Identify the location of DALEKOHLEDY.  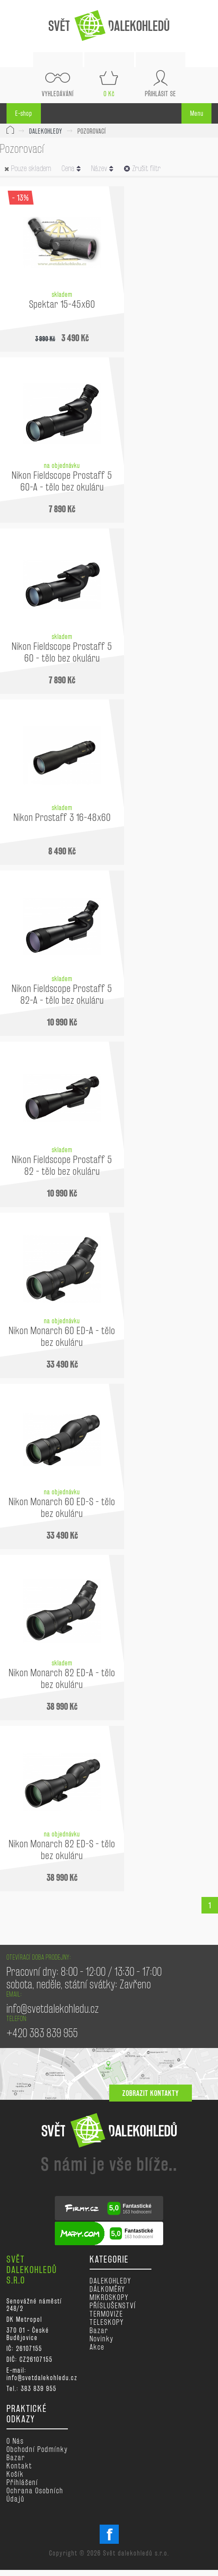
(45, 131).